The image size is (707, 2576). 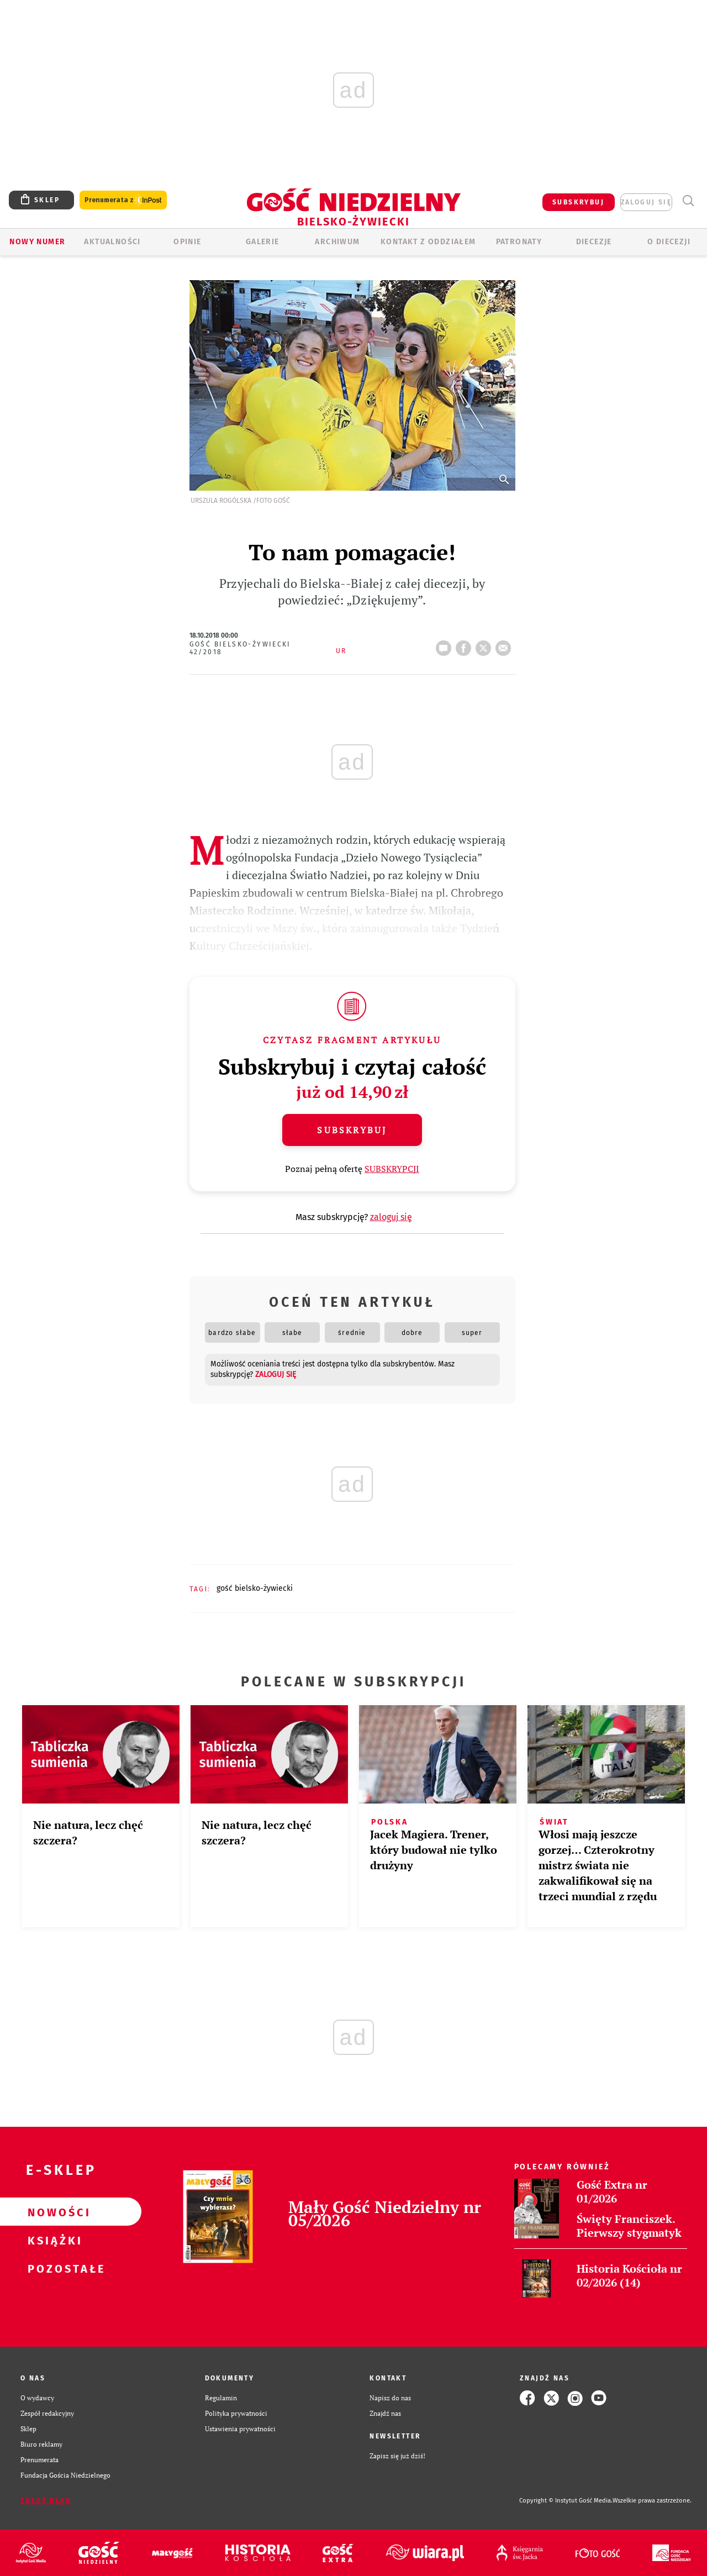 What do you see at coordinates (428, 241) in the screenshot?
I see `KONTAKT Z ODDZIAŁEM` at bounding box center [428, 241].